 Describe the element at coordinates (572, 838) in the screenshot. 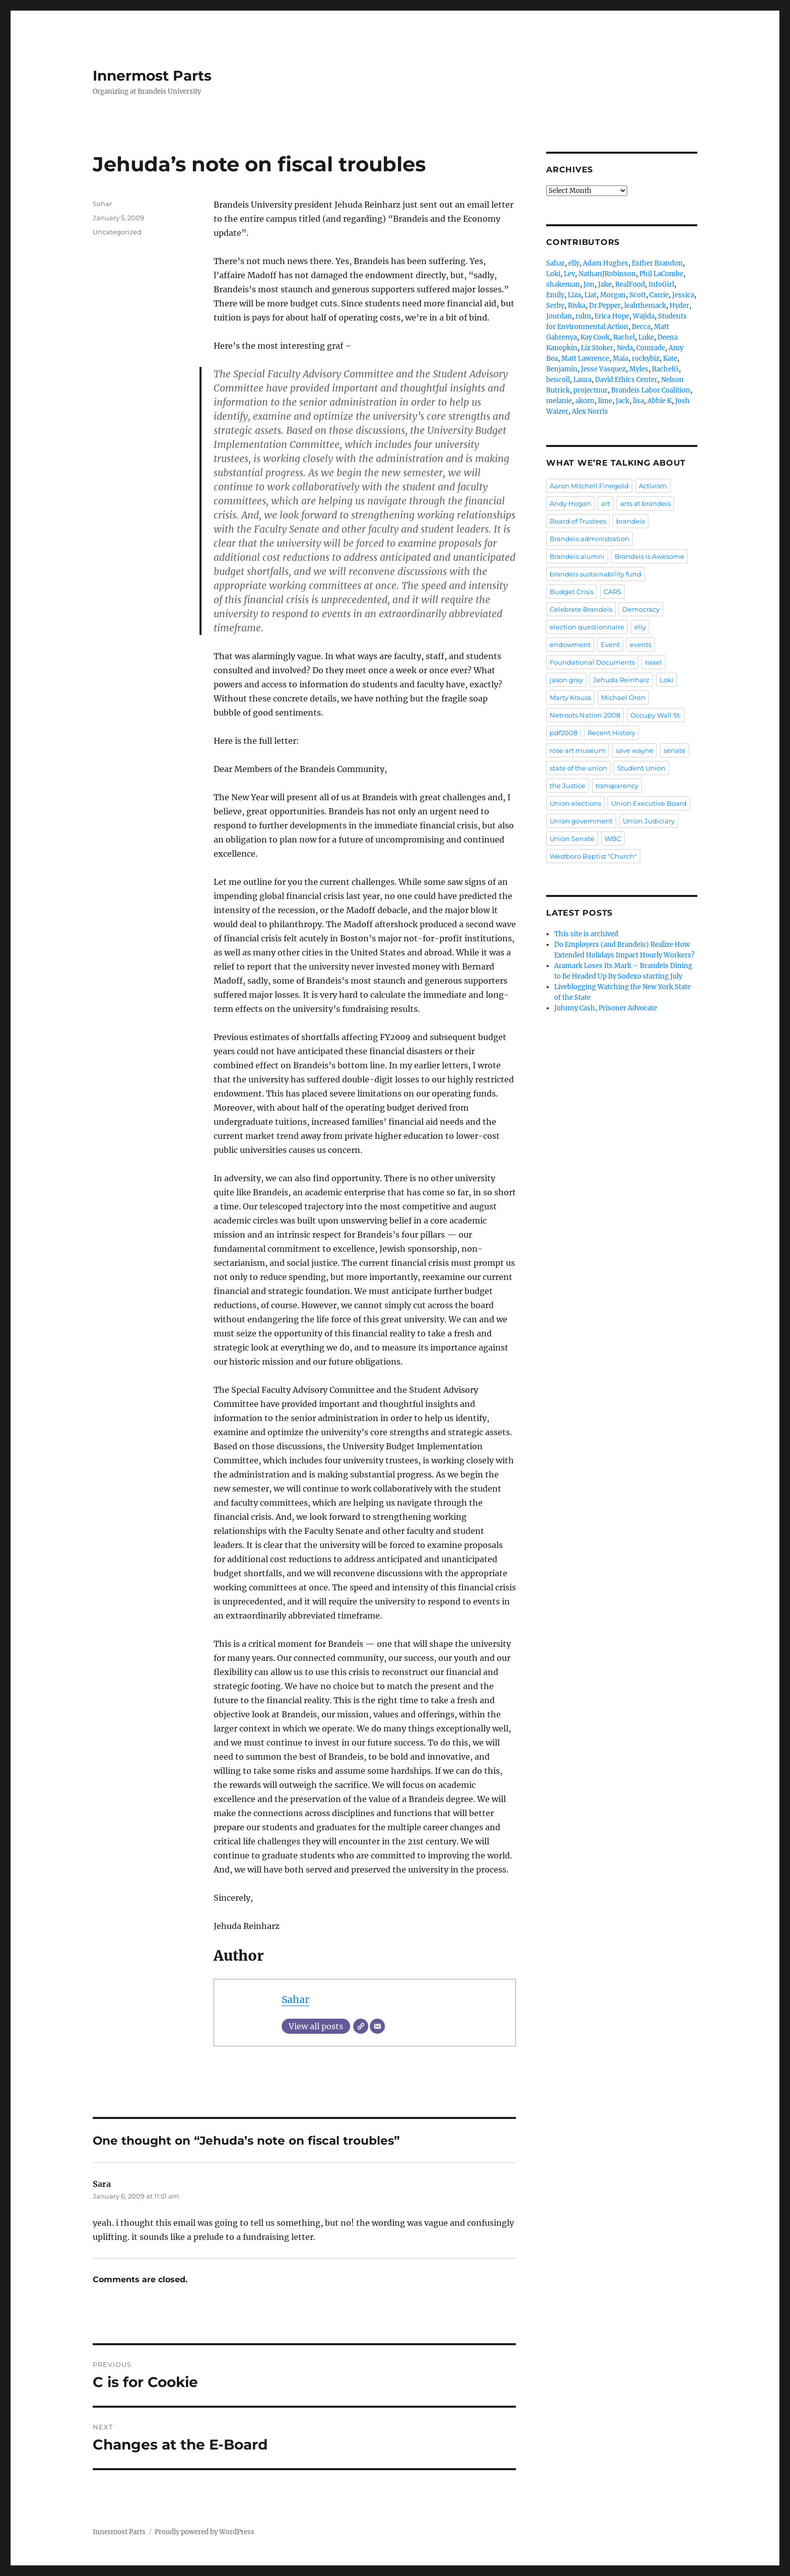

I see `Union Senate` at that location.